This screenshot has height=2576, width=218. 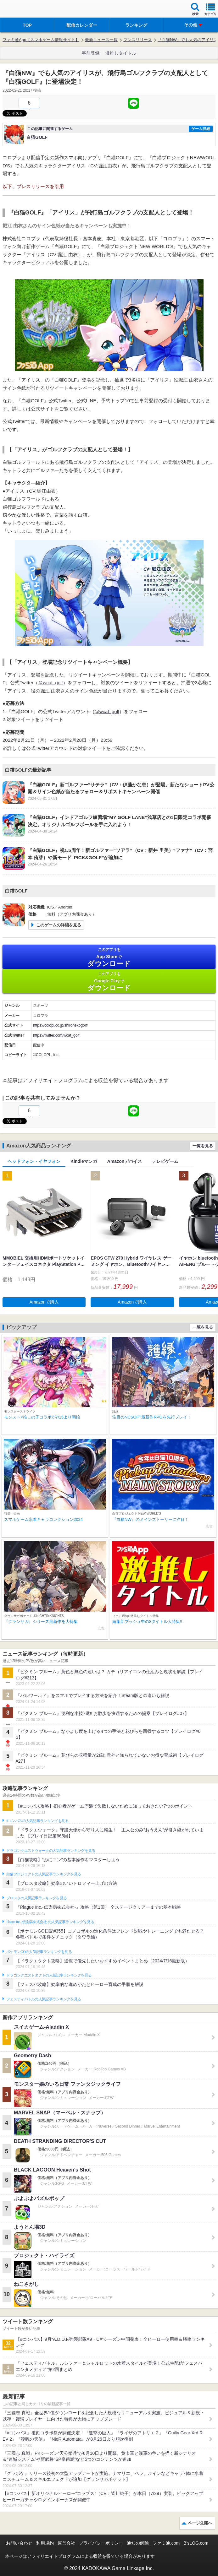 What do you see at coordinates (56, 1035) in the screenshot?
I see `https://twitter.com/wcat_golf` at bounding box center [56, 1035].